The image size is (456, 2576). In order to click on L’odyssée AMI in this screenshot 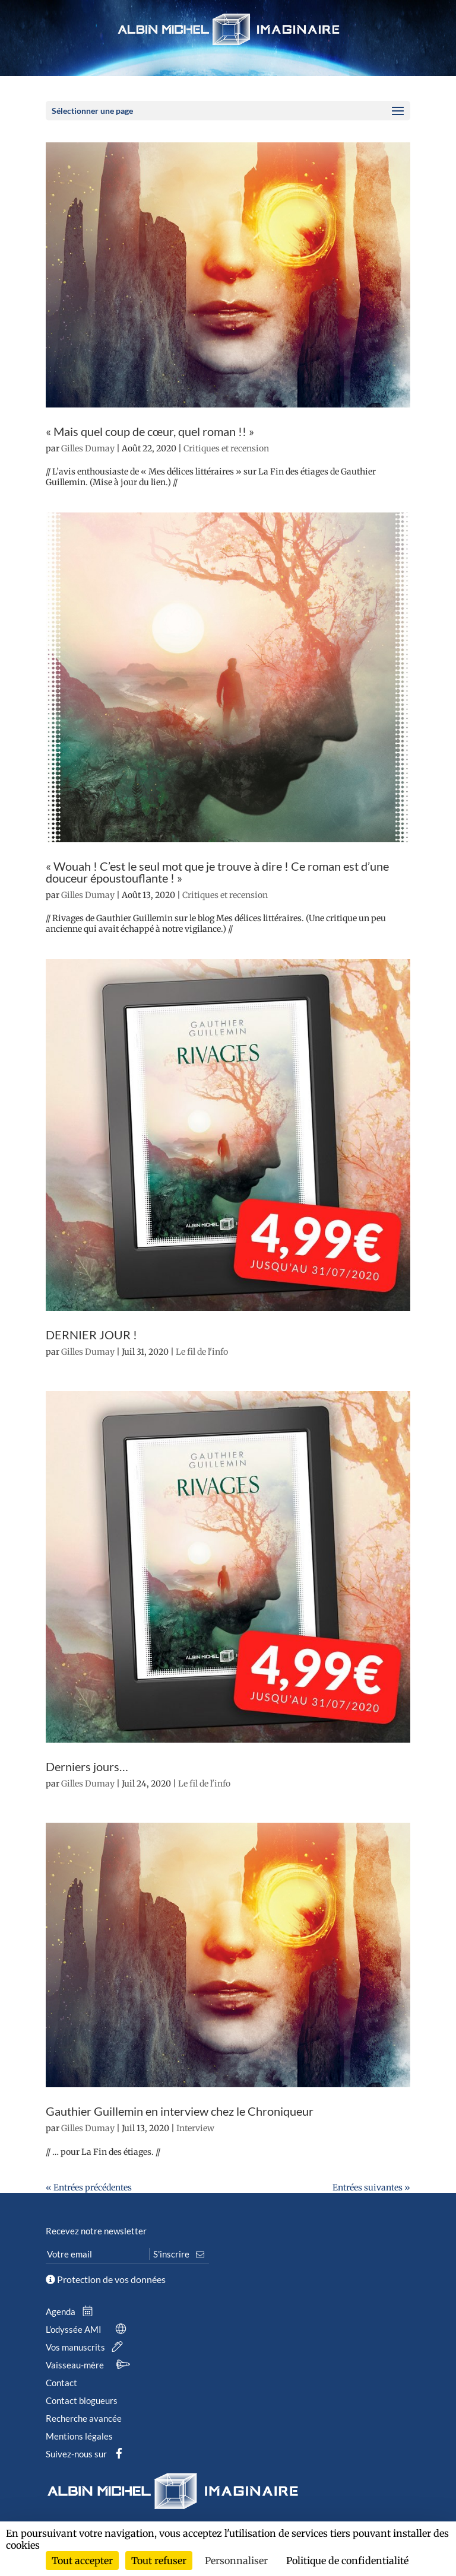, I will do `click(88, 2329)`.